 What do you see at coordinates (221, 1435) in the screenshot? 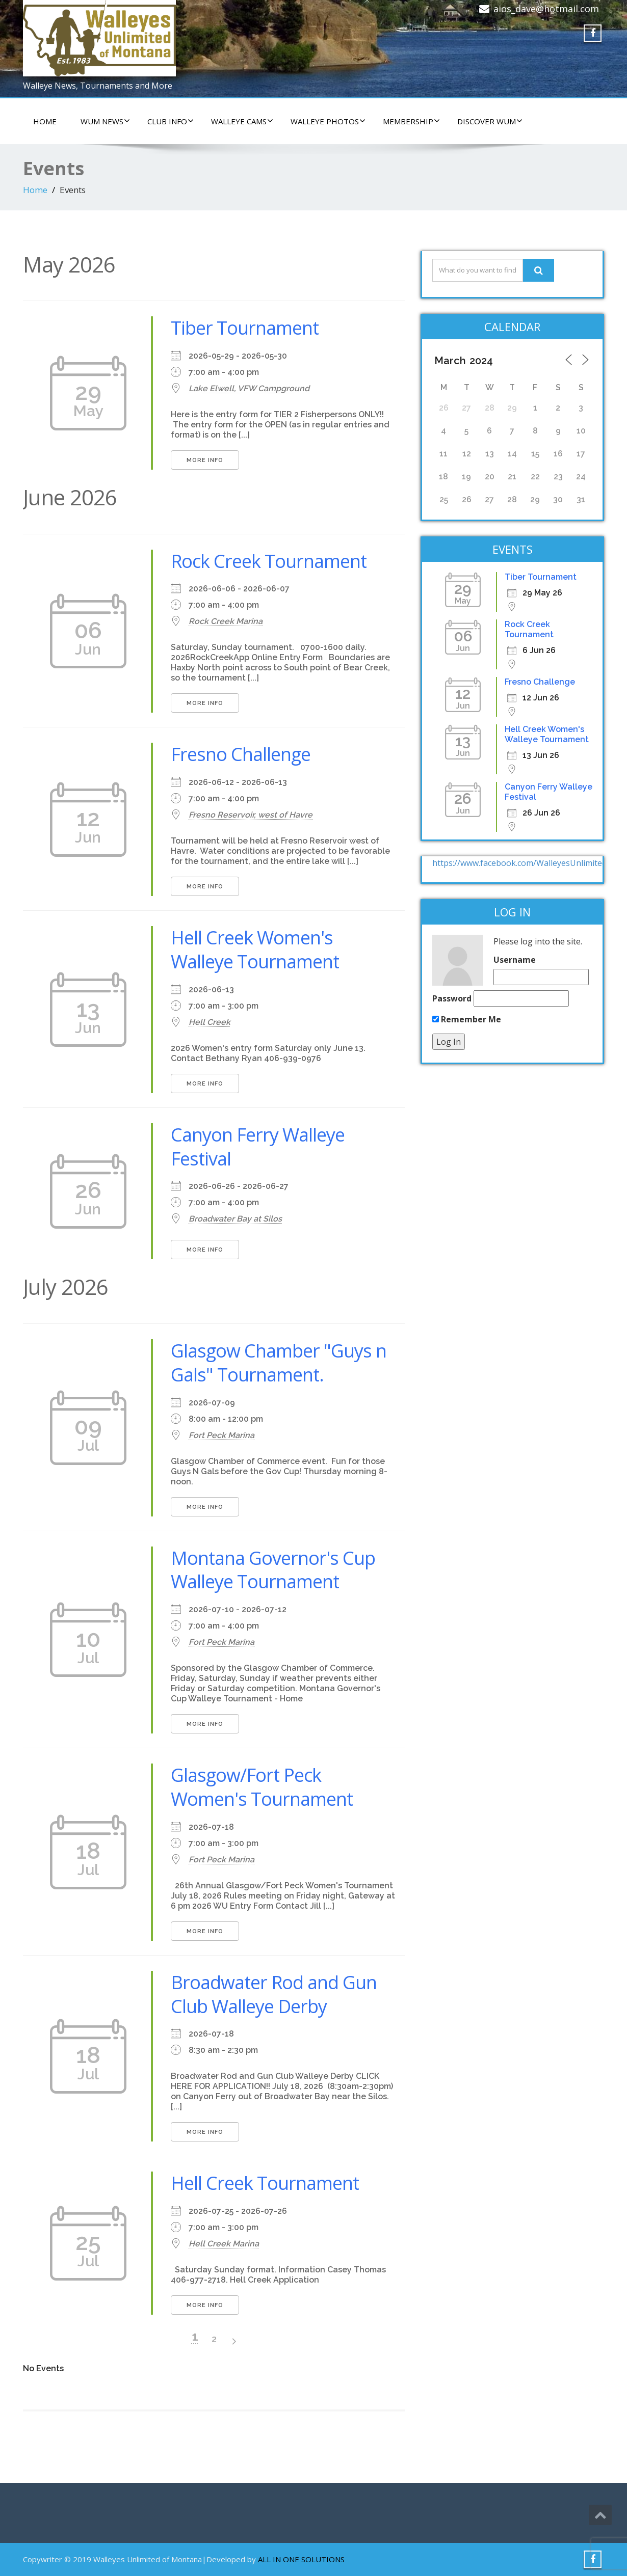
I see `Fort Peck Marina` at bounding box center [221, 1435].